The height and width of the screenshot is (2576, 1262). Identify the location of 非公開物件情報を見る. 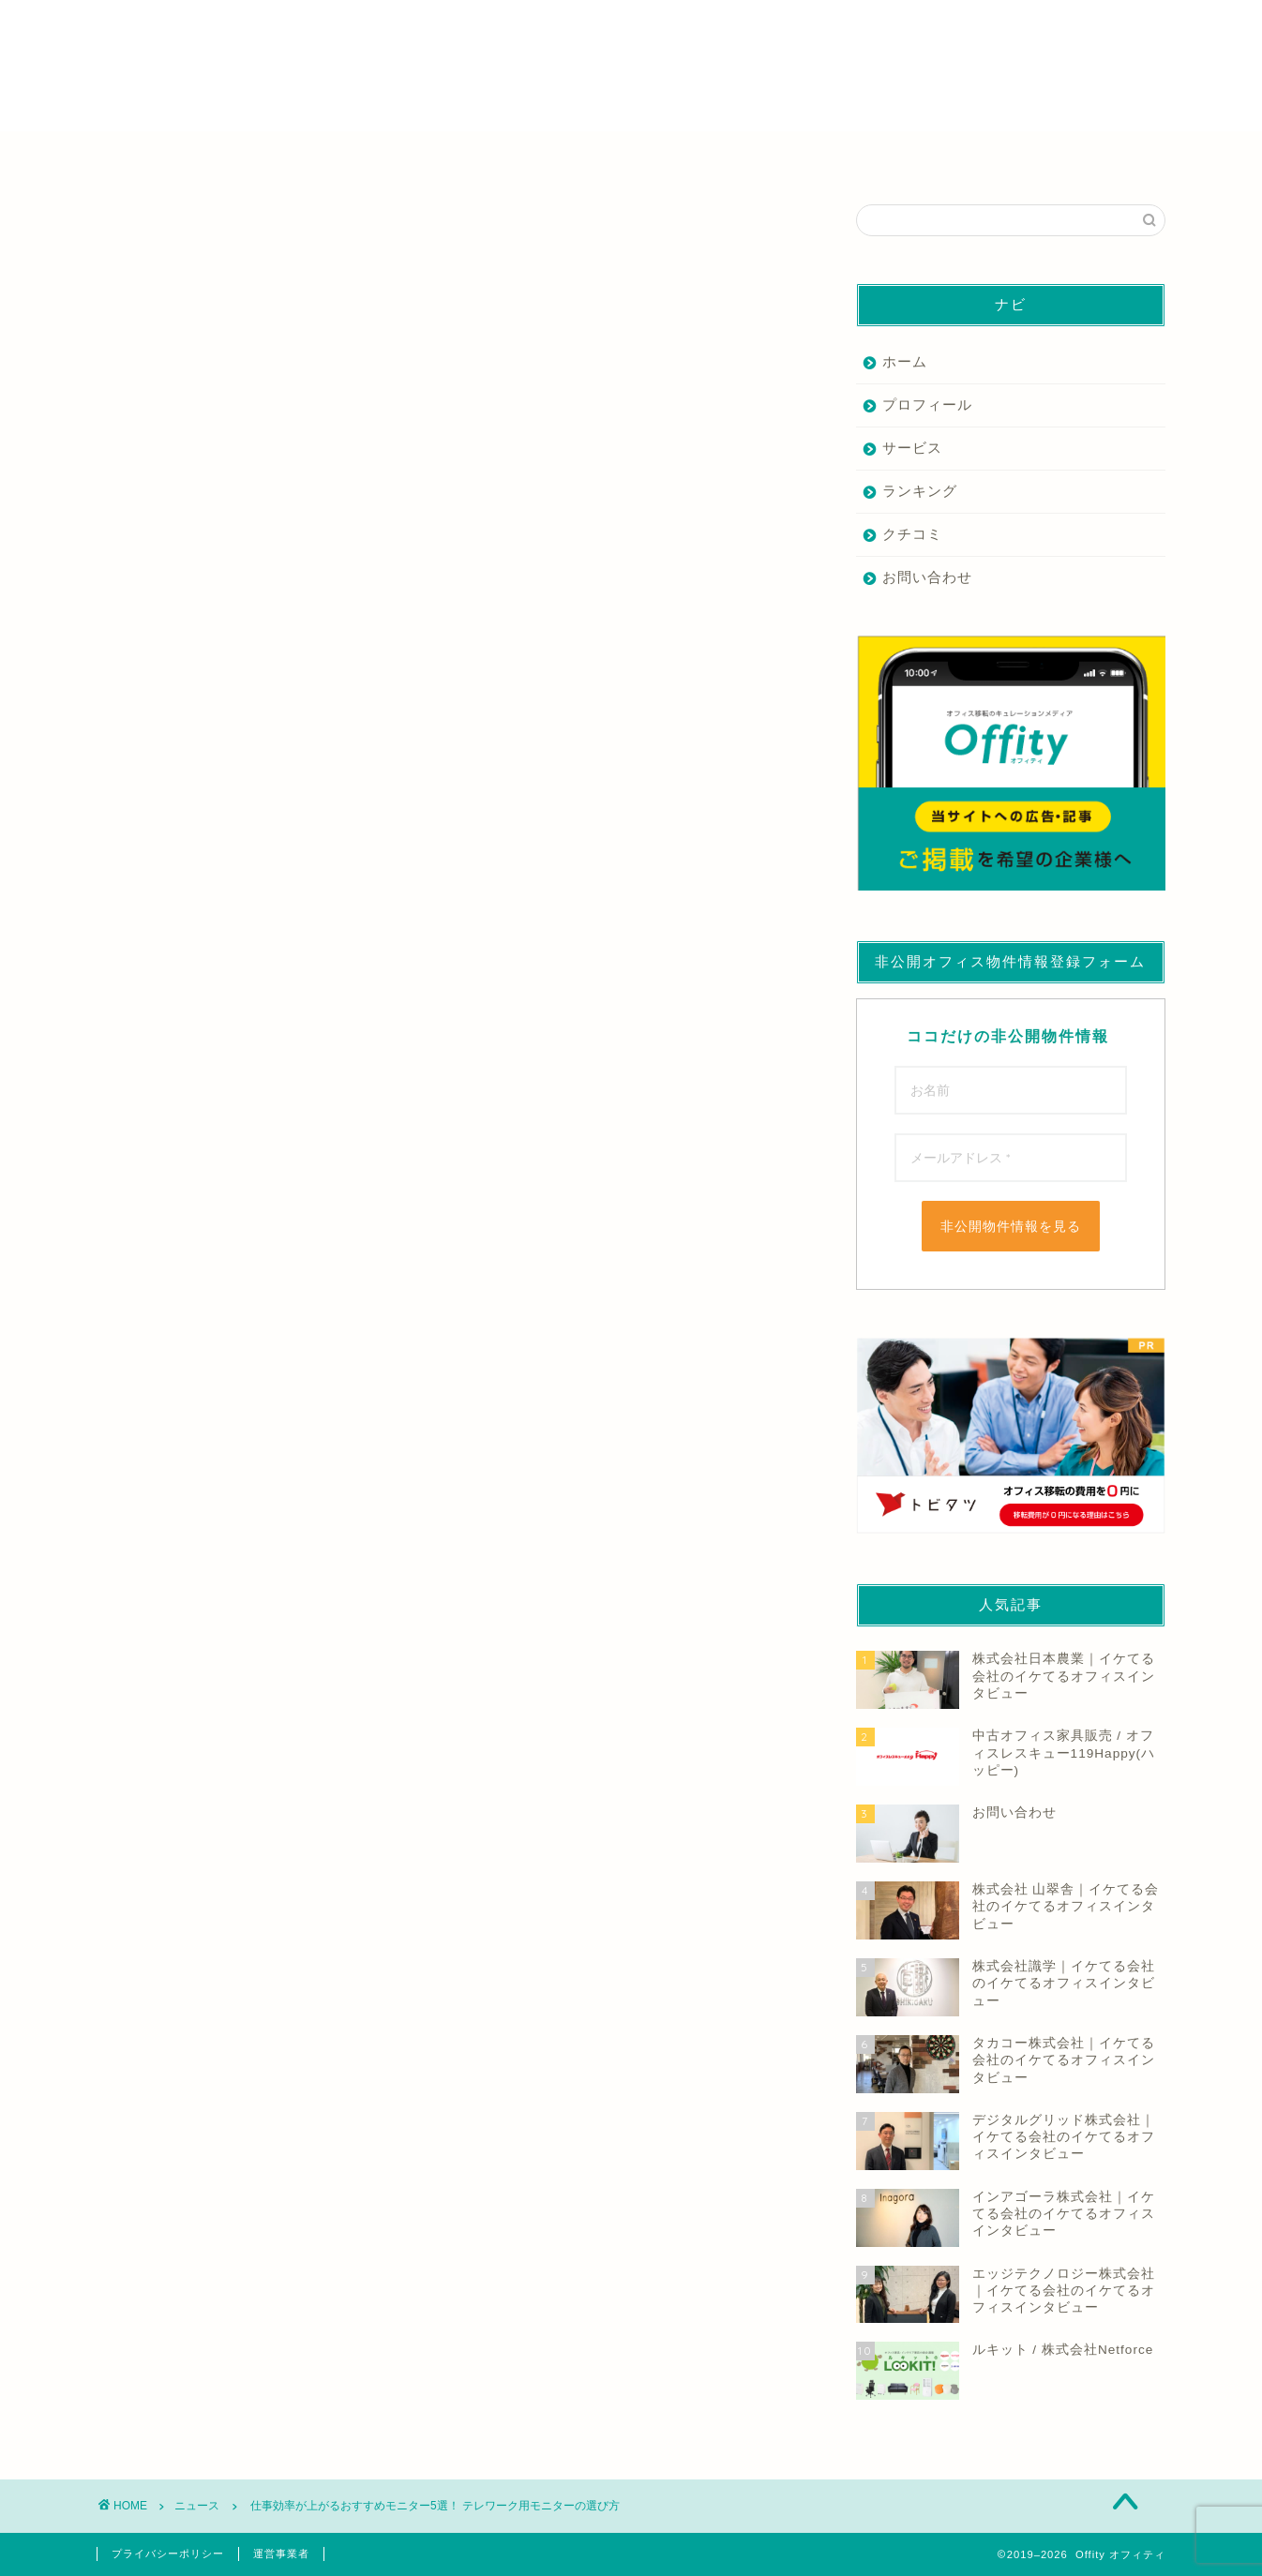
(1010, 1226).